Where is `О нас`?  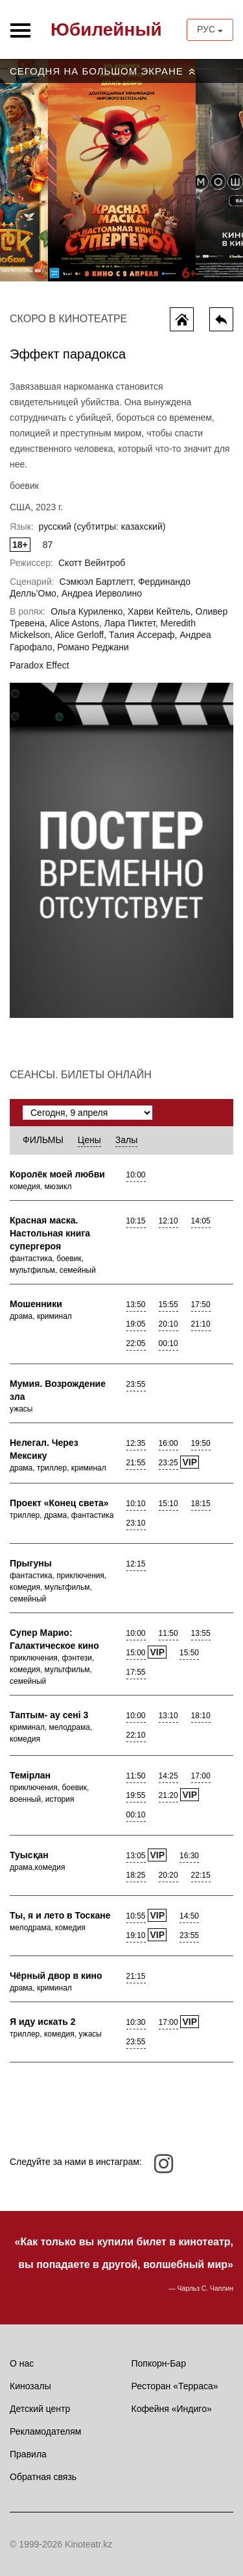
О нас is located at coordinates (22, 2363).